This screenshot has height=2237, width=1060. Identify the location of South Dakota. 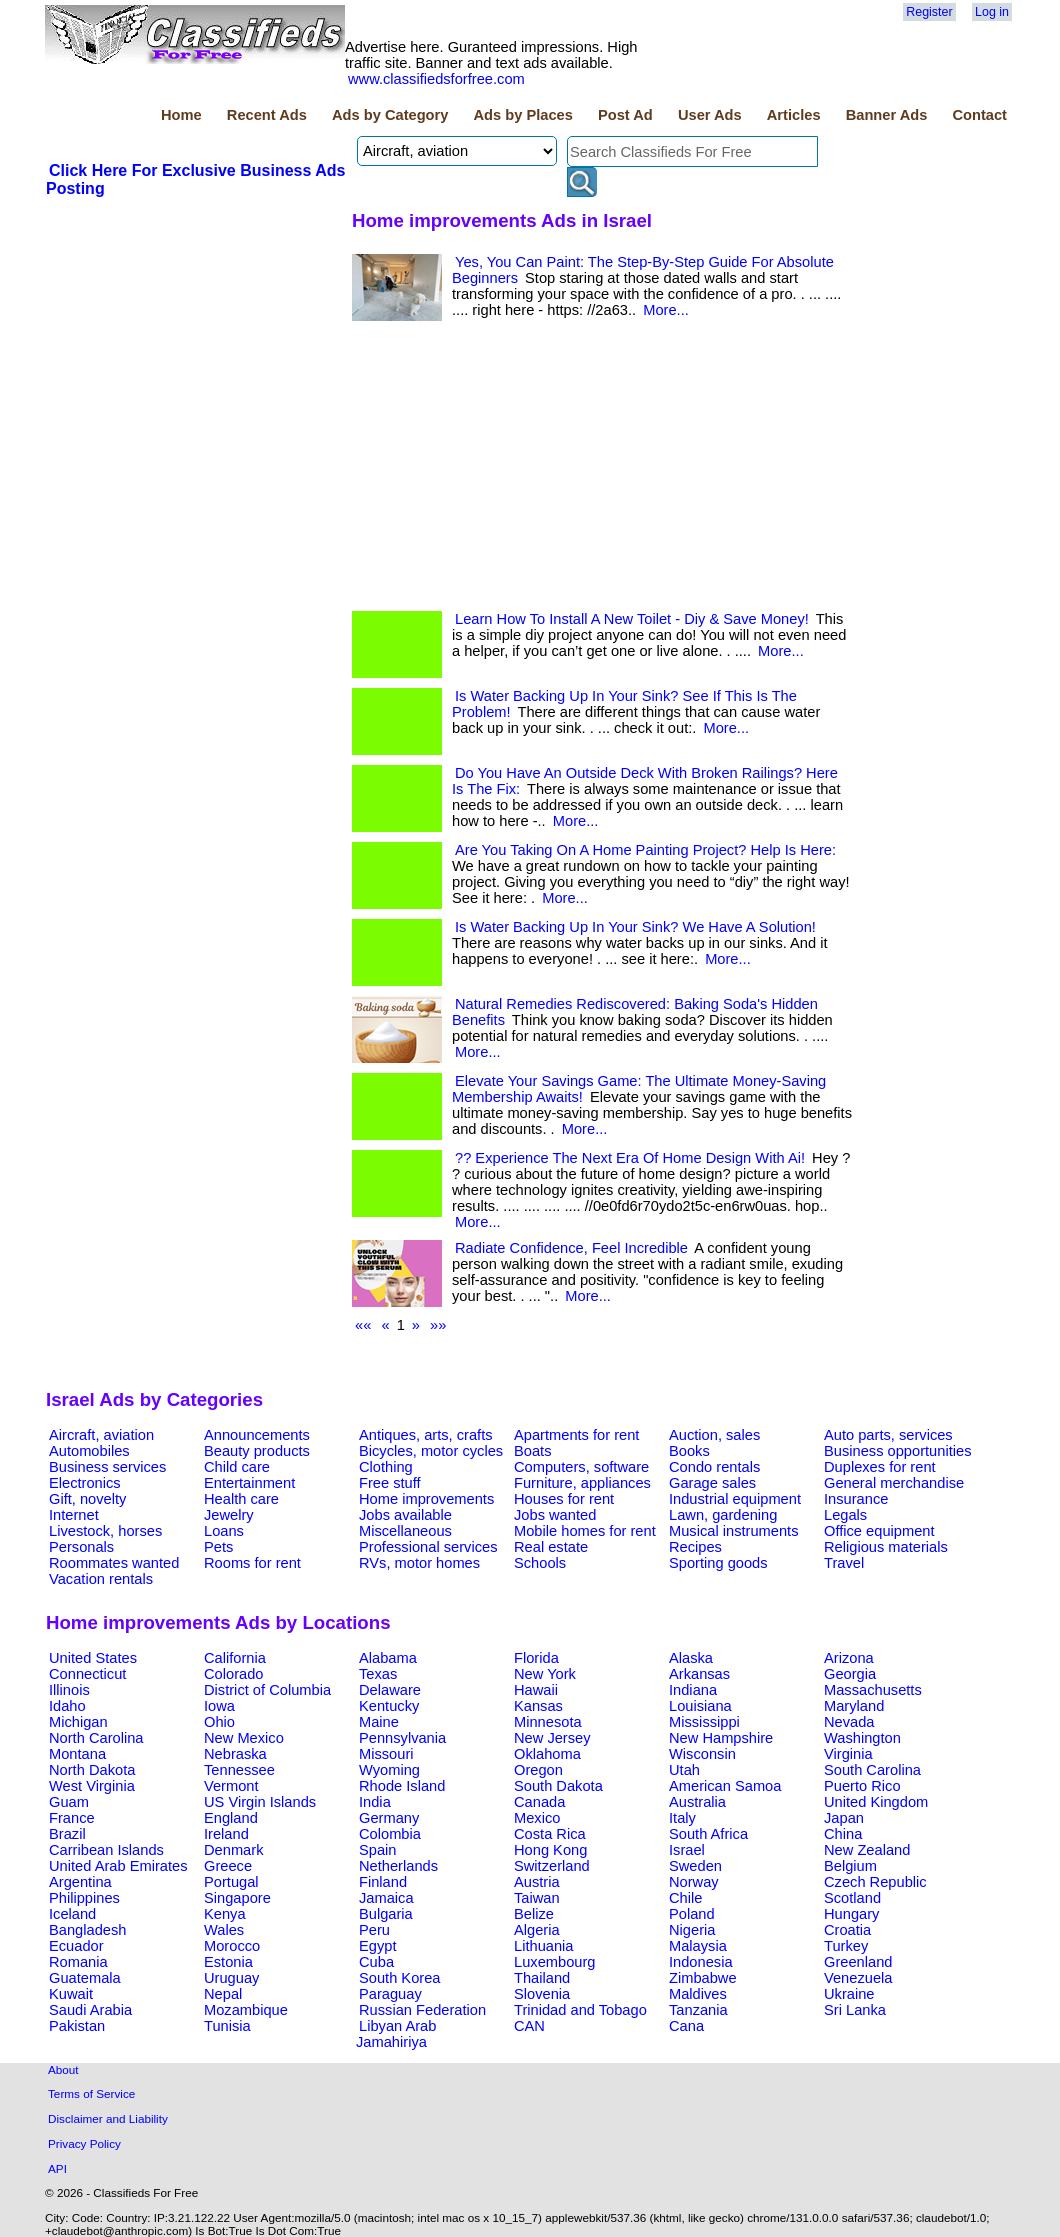
(558, 1786).